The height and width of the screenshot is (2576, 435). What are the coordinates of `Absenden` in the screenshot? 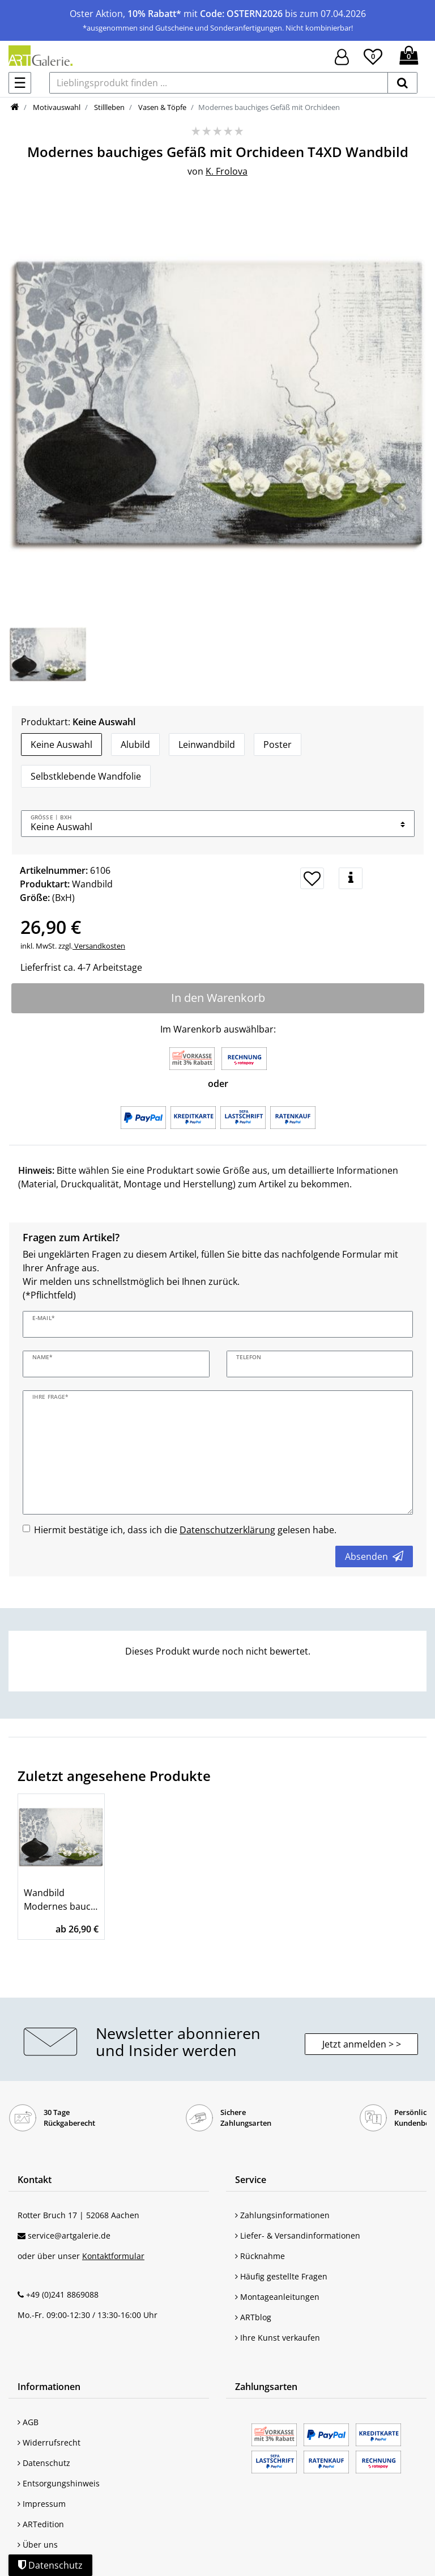 It's located at (374, 1556).